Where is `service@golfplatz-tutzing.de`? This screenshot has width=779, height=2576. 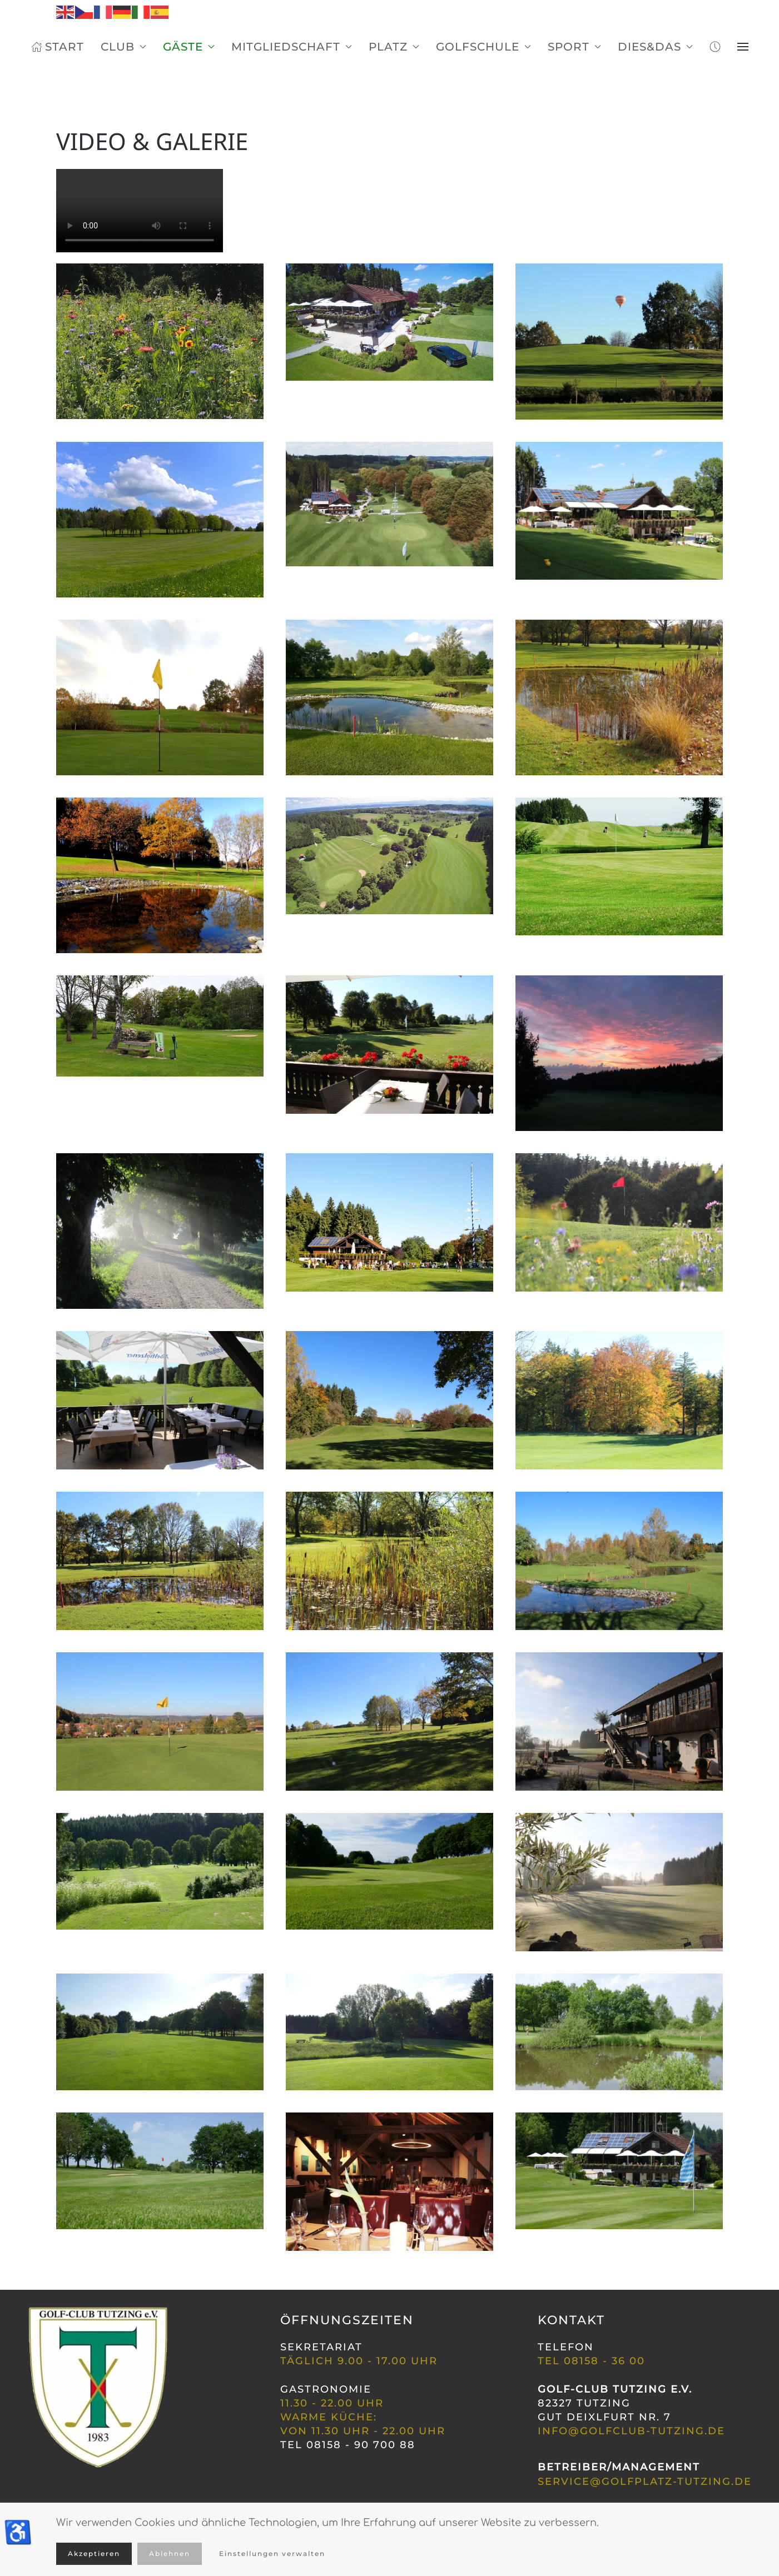
service@golfplatz-tutzing.de is located at coordinates (645, 2481).